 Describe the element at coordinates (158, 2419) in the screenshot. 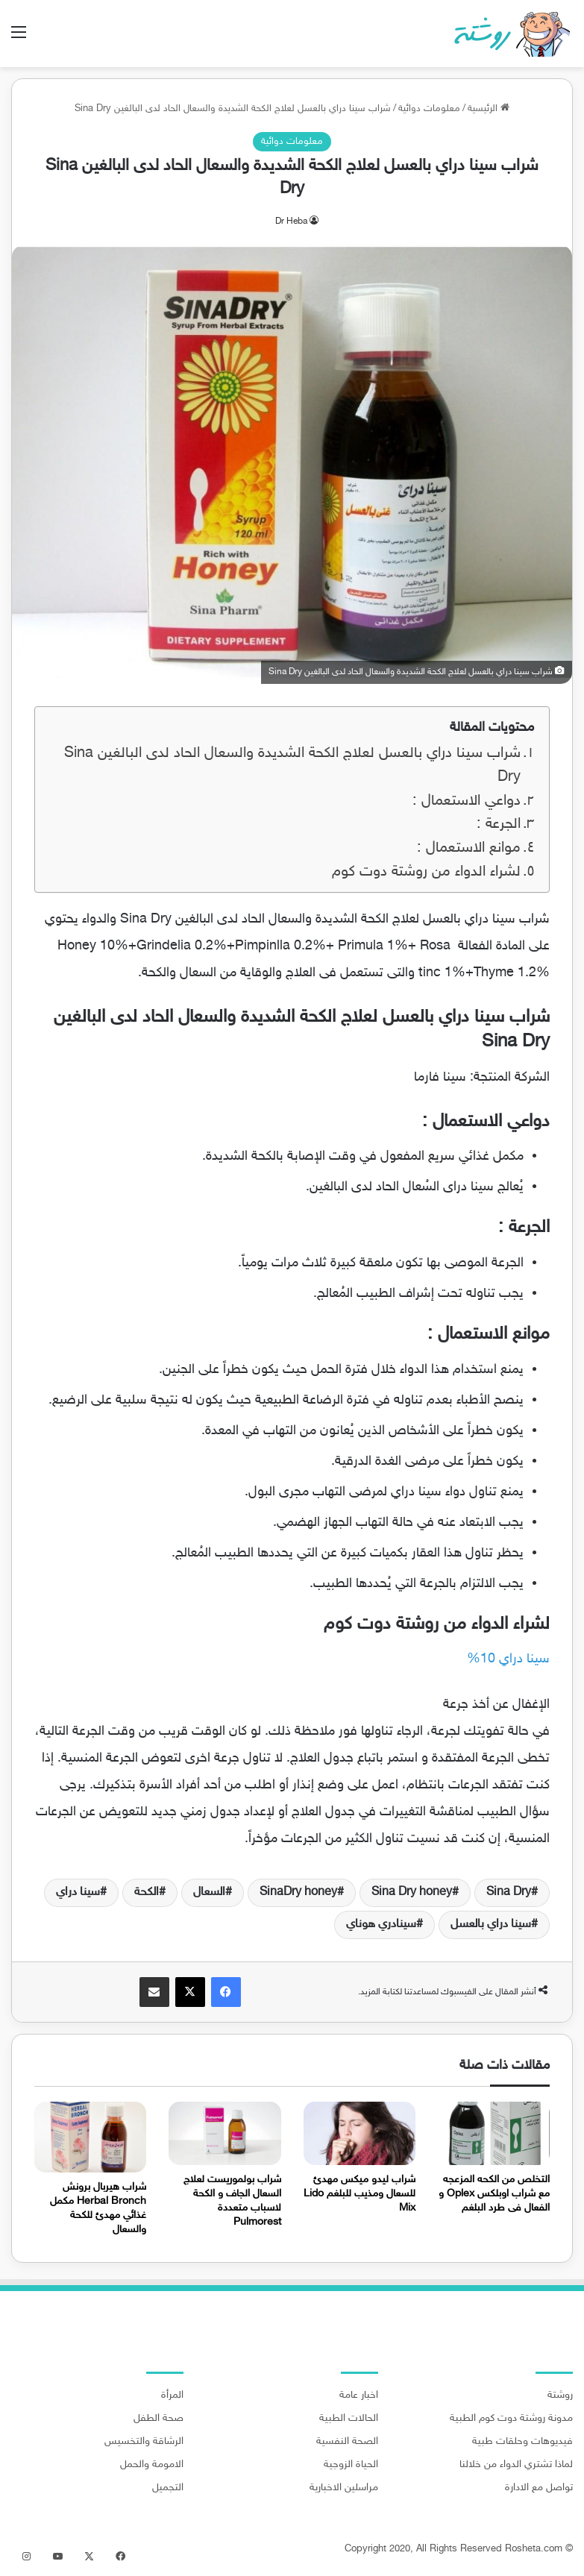

I see `صحة الطفل` at that location.